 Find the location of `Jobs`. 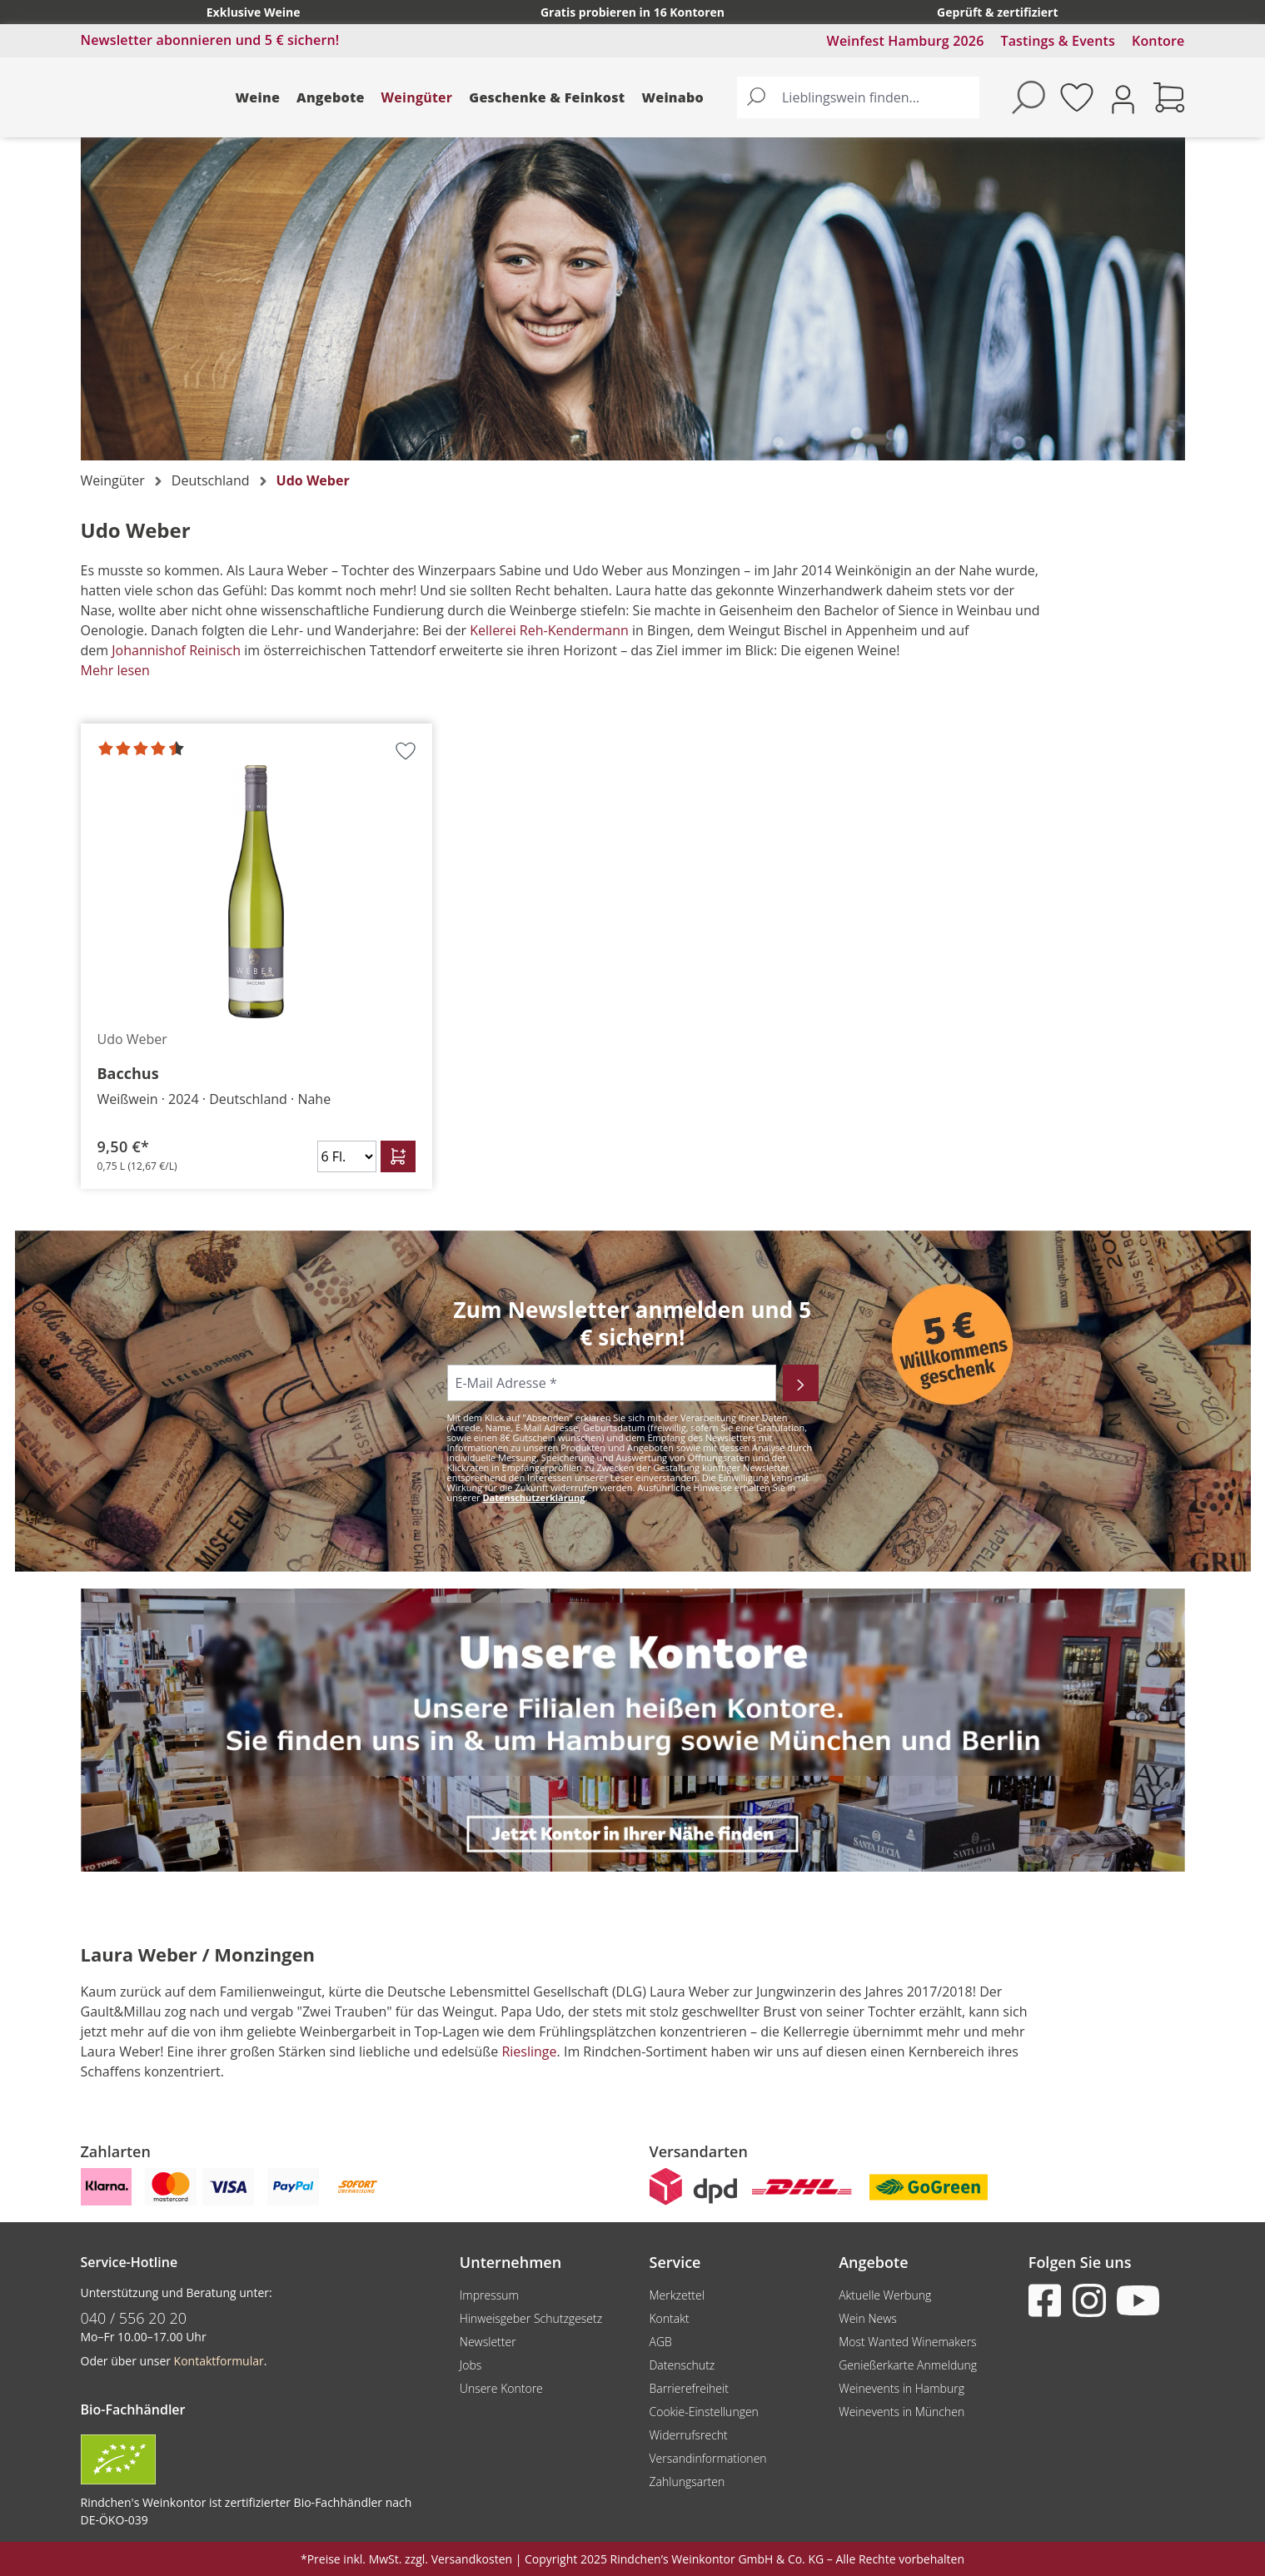

Jobs is located at coordinates (471, 2365).